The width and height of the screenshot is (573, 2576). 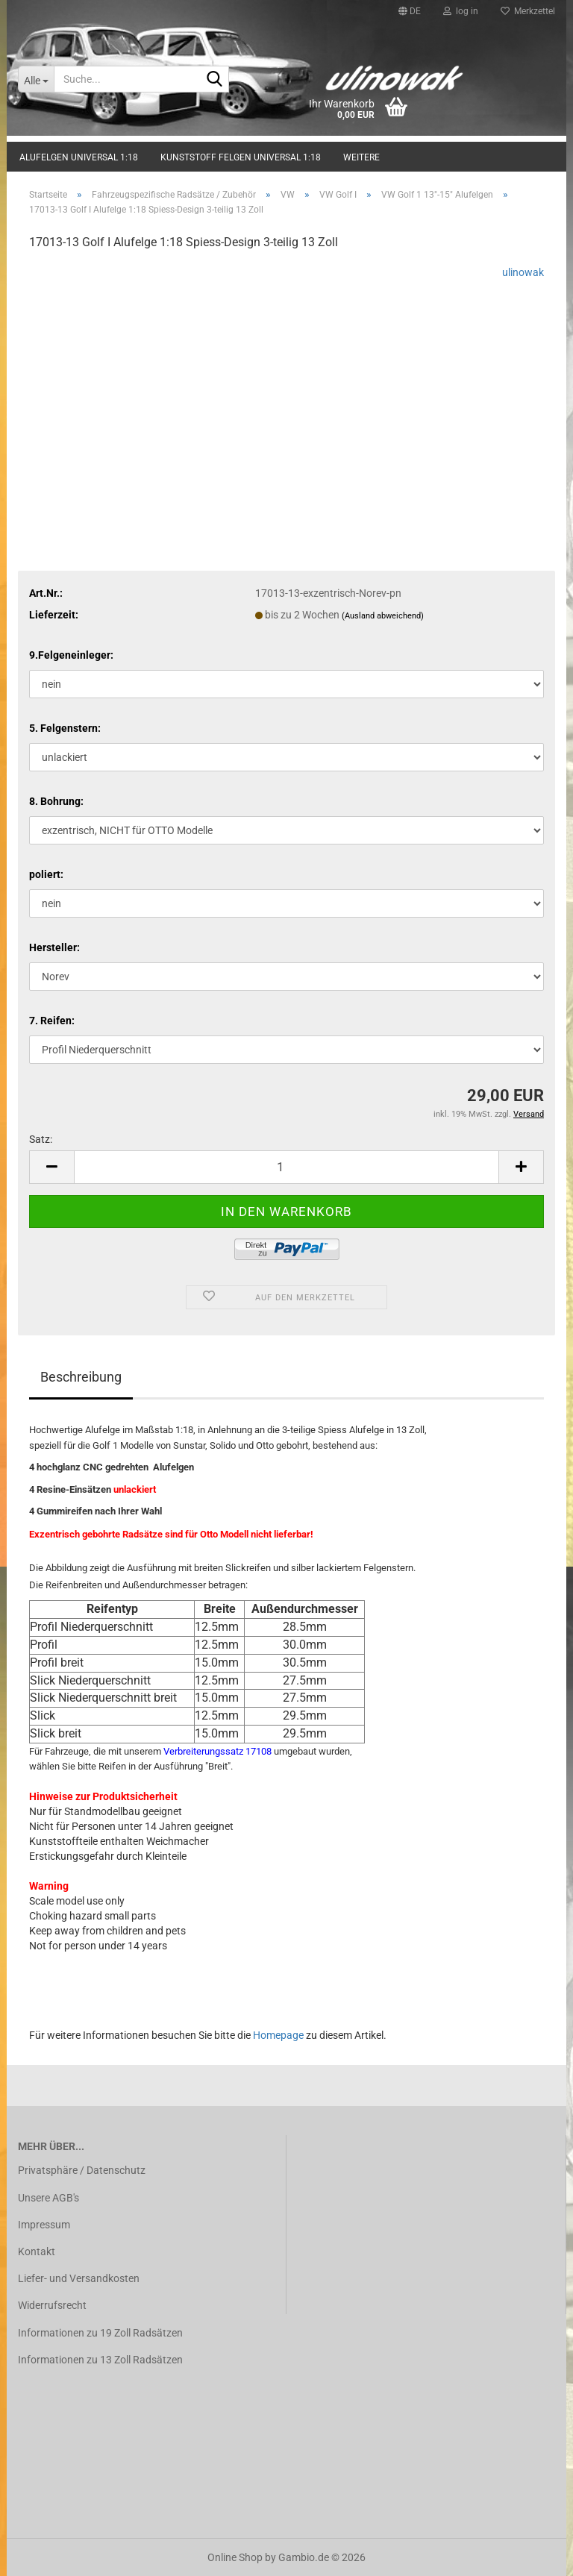 What do you see at coordinates (79, 2278) in the screenshot?
I see `Liefer- und Versandkosten` at bounding box center [79, 2278].